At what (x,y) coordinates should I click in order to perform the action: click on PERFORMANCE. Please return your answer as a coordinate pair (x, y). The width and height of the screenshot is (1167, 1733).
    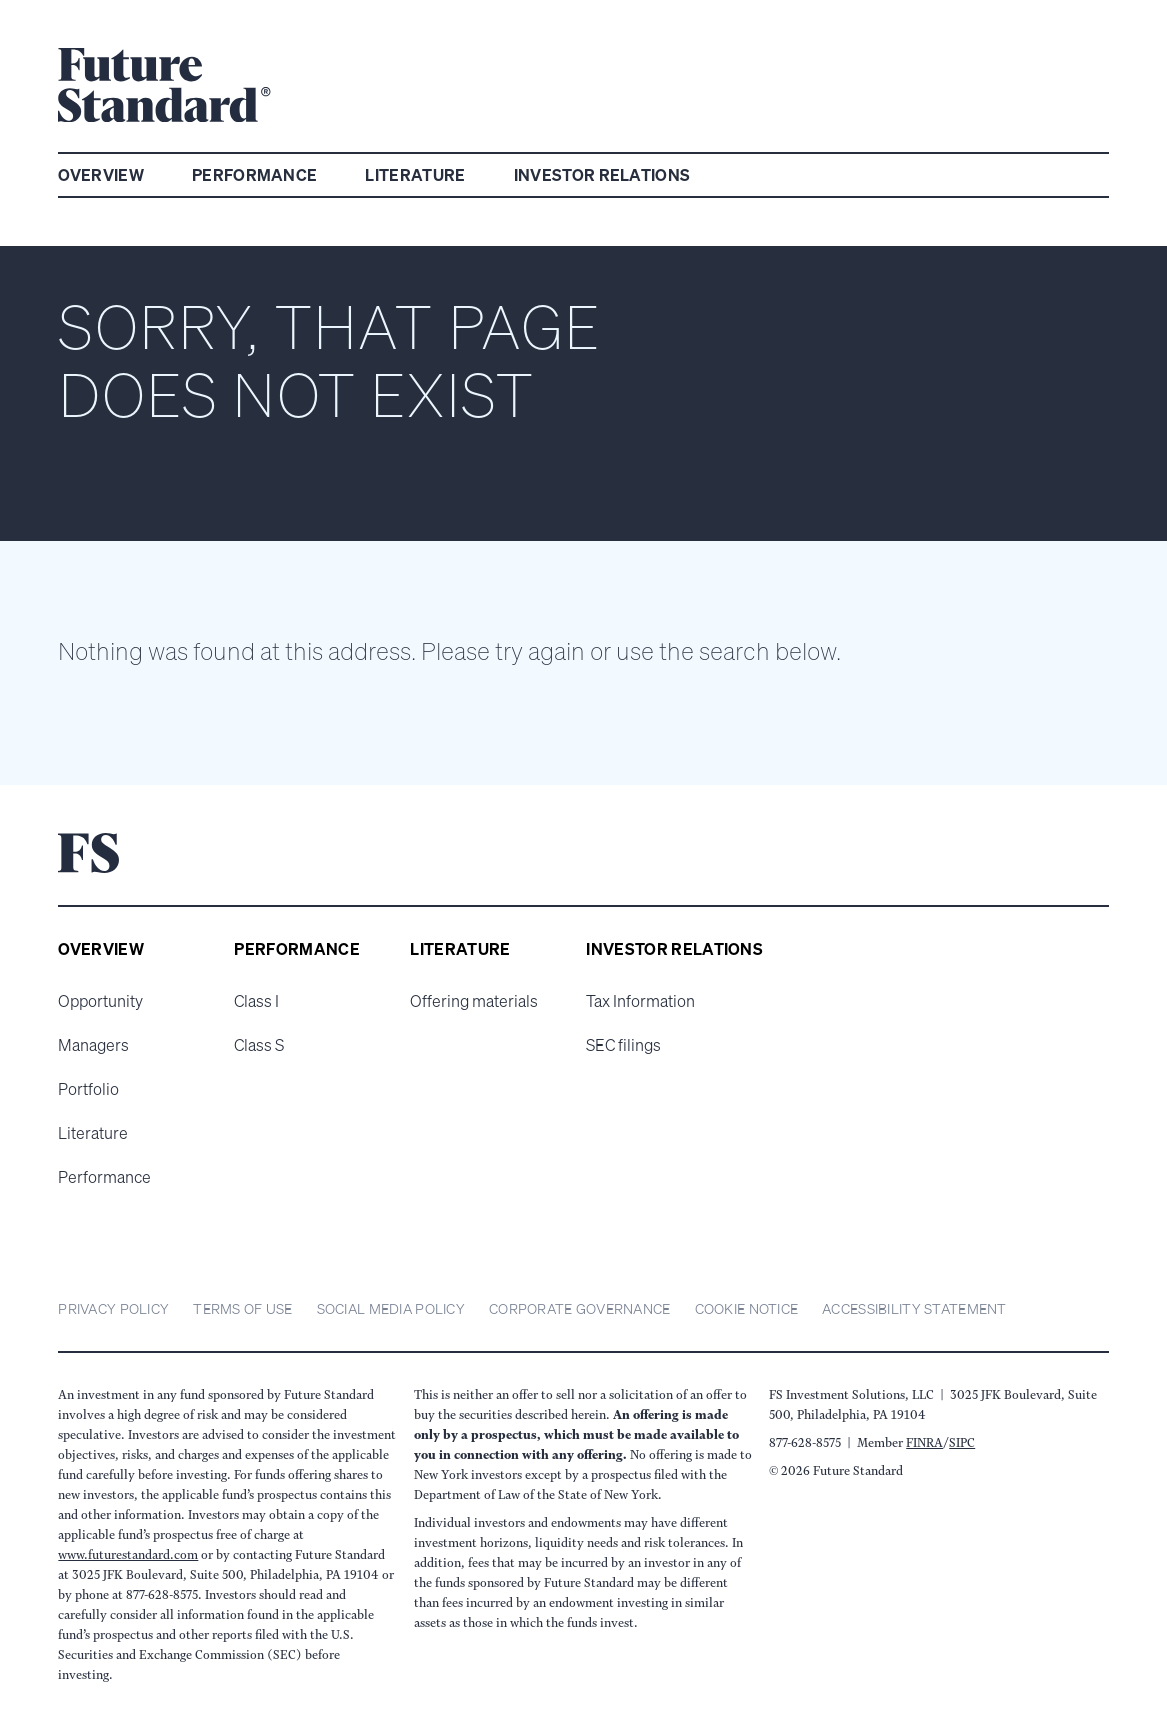
    Looking at the image, I should click on (255, 175).